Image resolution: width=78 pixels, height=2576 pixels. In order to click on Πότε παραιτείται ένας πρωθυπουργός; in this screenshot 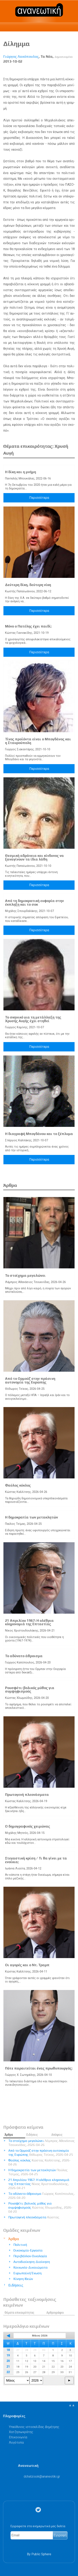, I will do `click(38, 2068)`.